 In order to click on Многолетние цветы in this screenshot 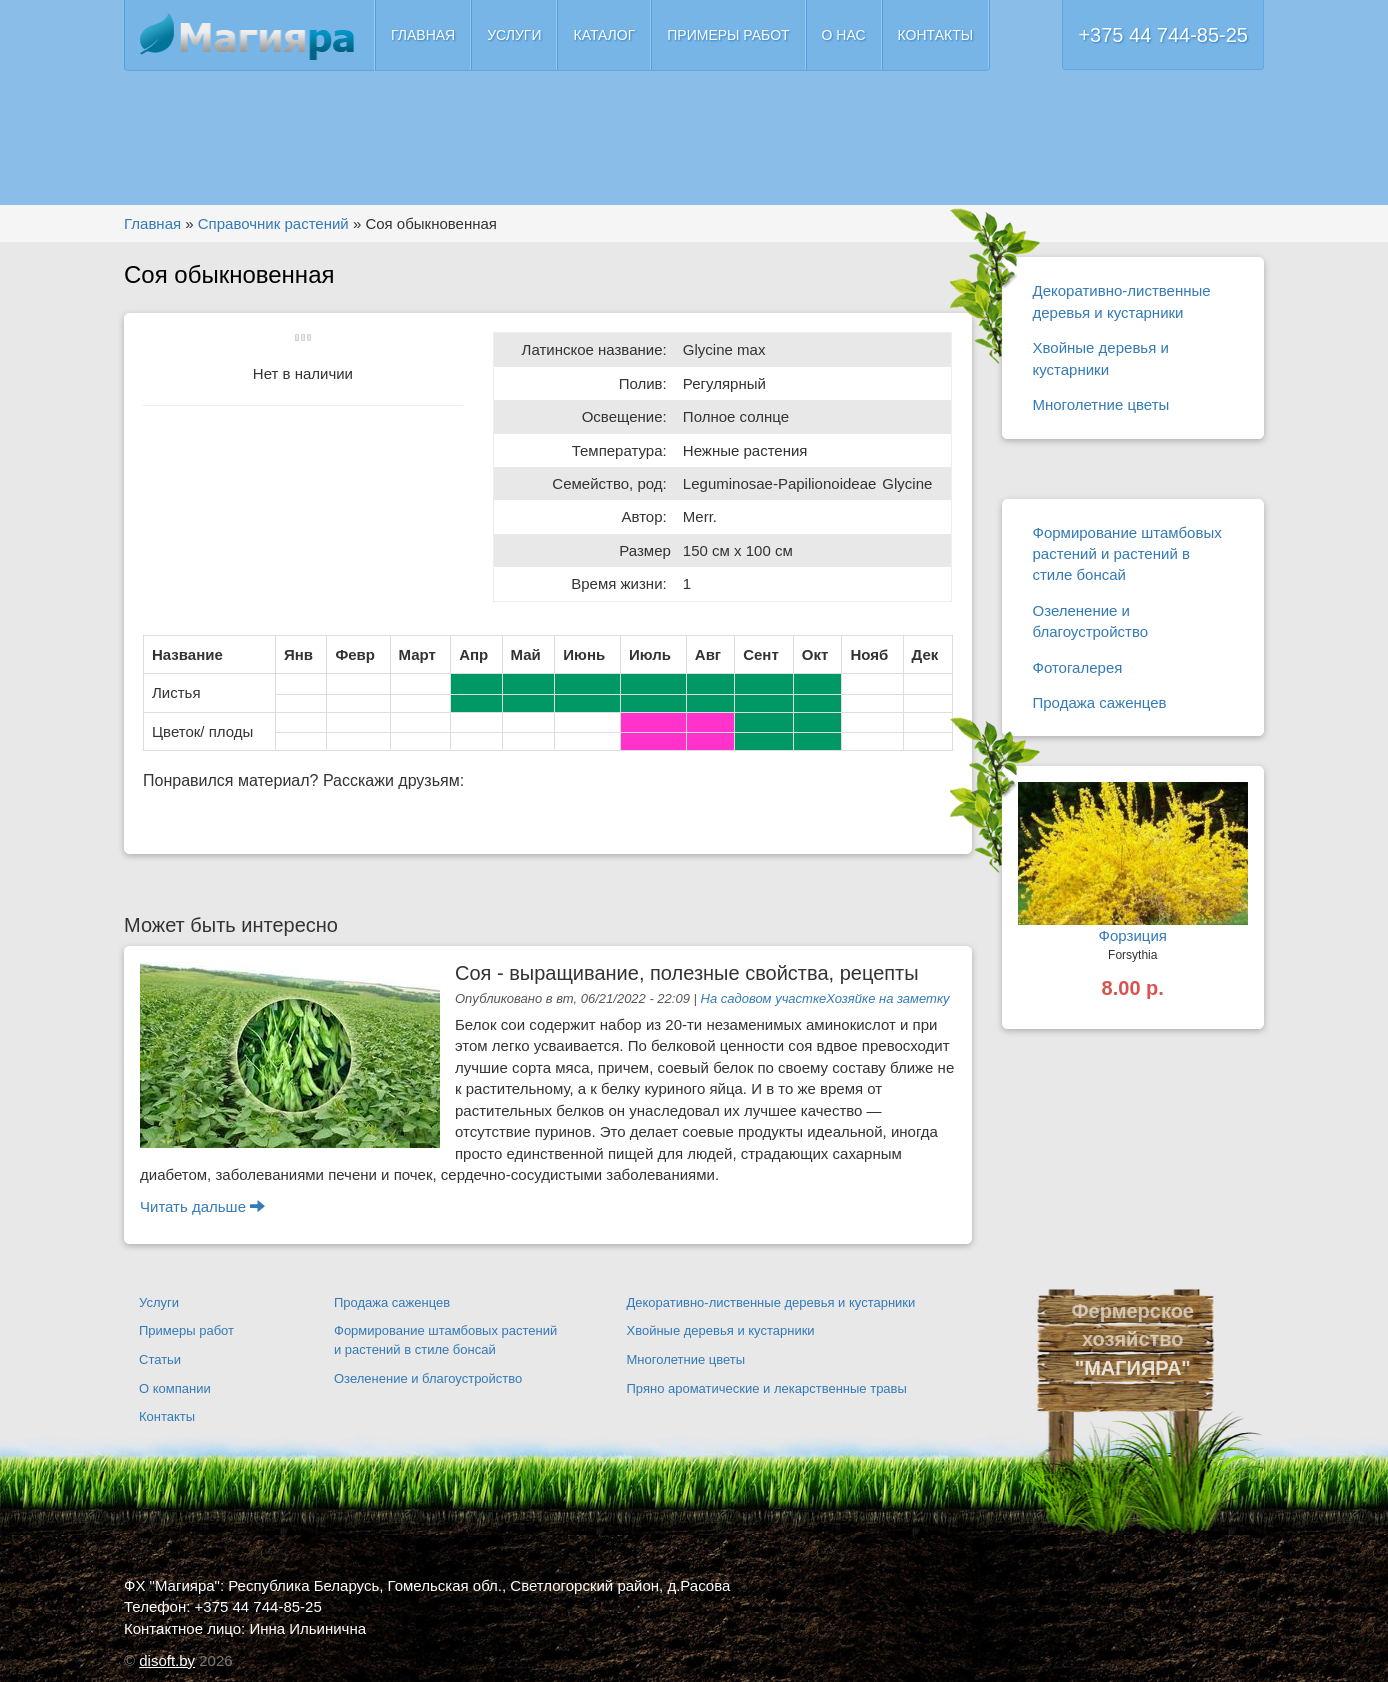, I will do `click(1101, 404)`.